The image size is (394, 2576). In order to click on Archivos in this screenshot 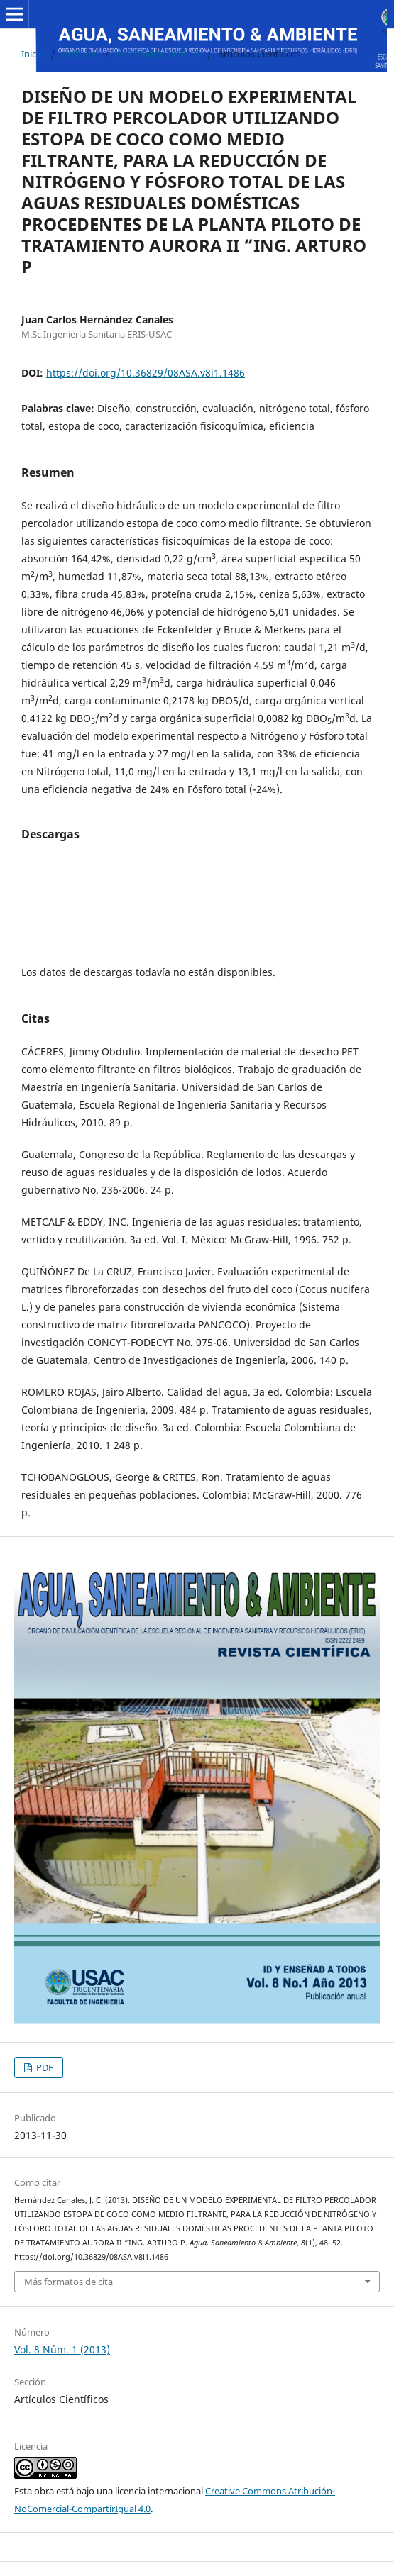, I will do `click(80, 54)`.